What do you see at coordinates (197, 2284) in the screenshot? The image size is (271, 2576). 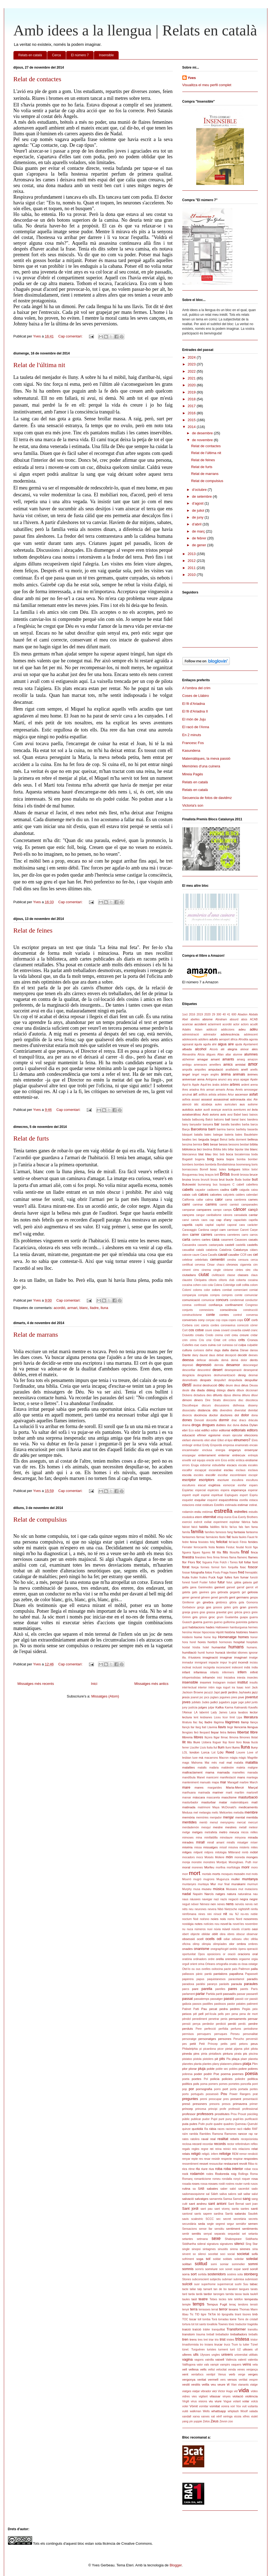 I see `suor` at bounding box center [197, 2284].